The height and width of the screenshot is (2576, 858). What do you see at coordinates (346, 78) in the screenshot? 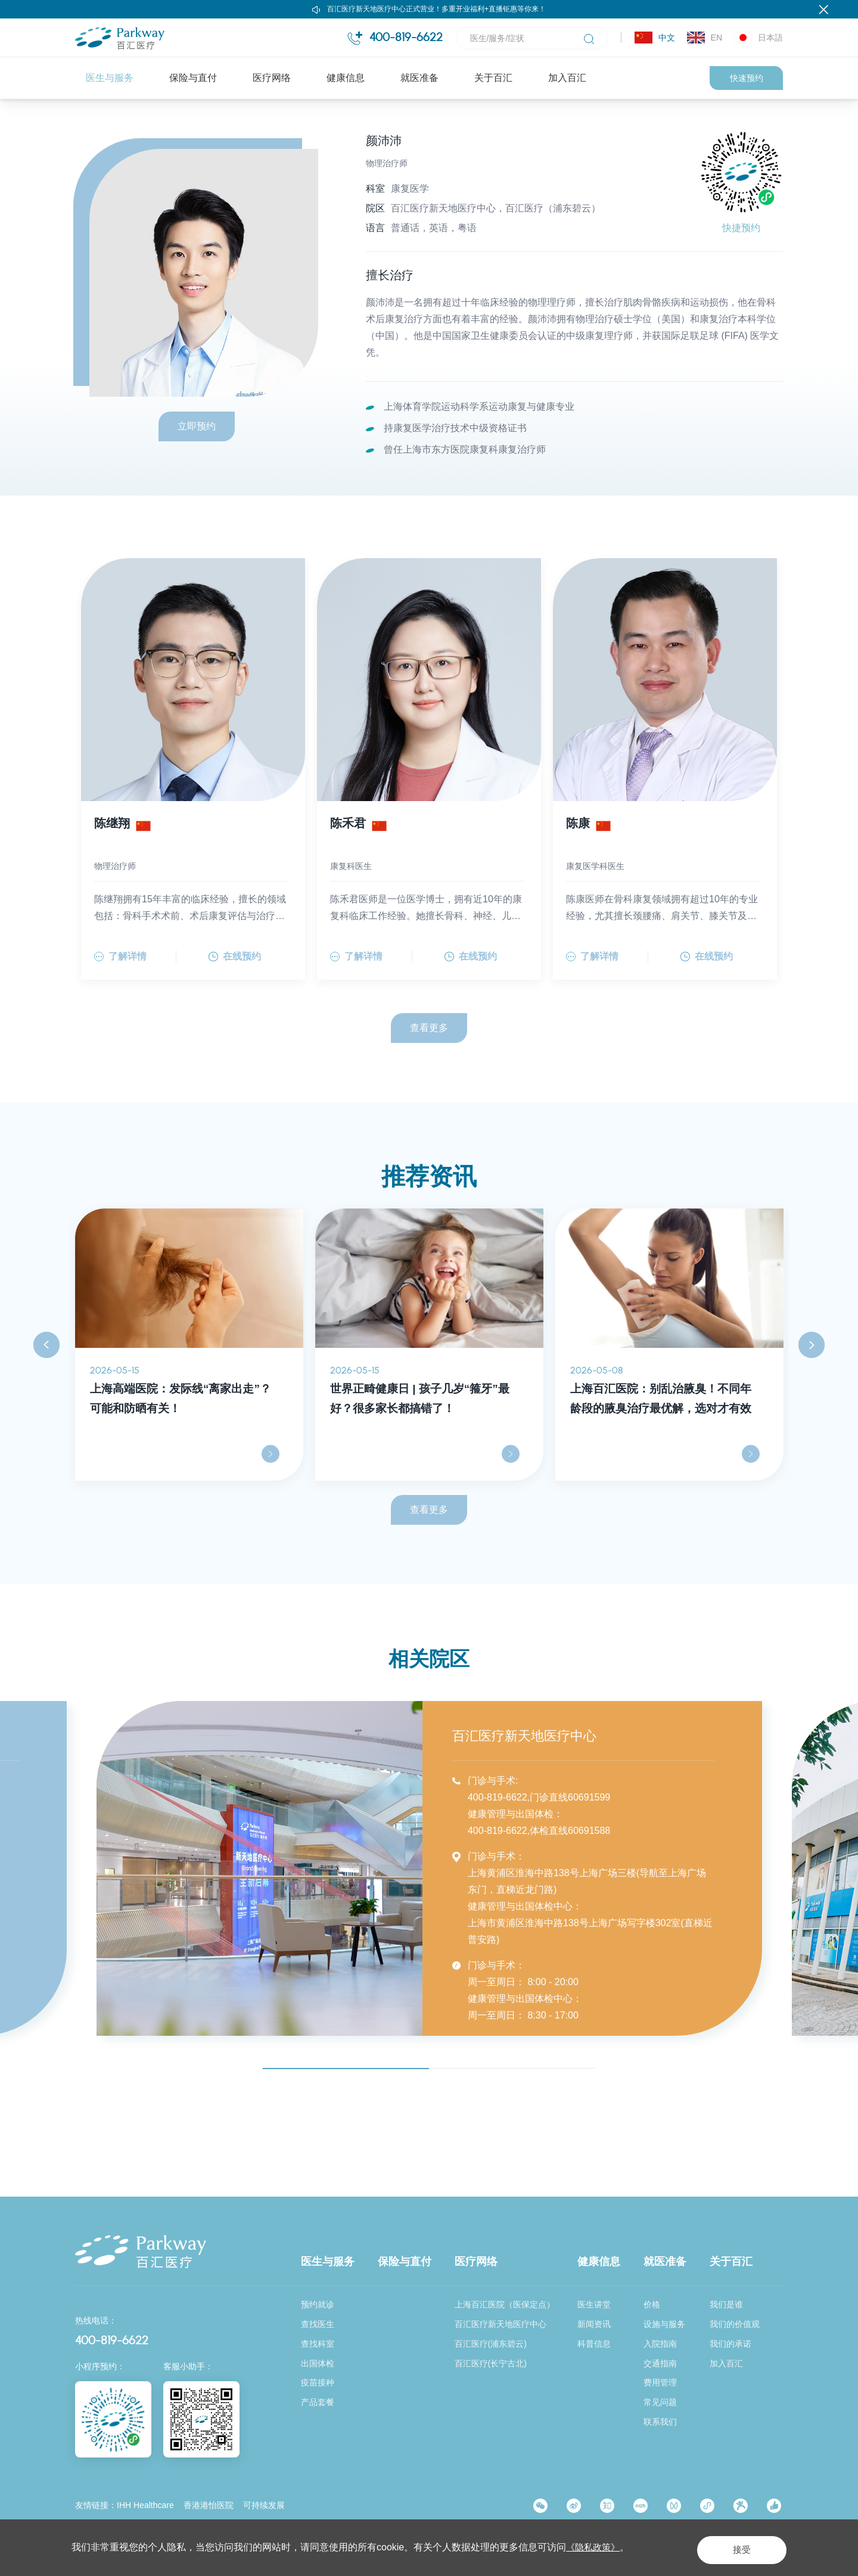
I see `健康信息` at bounding box center [346, 78].